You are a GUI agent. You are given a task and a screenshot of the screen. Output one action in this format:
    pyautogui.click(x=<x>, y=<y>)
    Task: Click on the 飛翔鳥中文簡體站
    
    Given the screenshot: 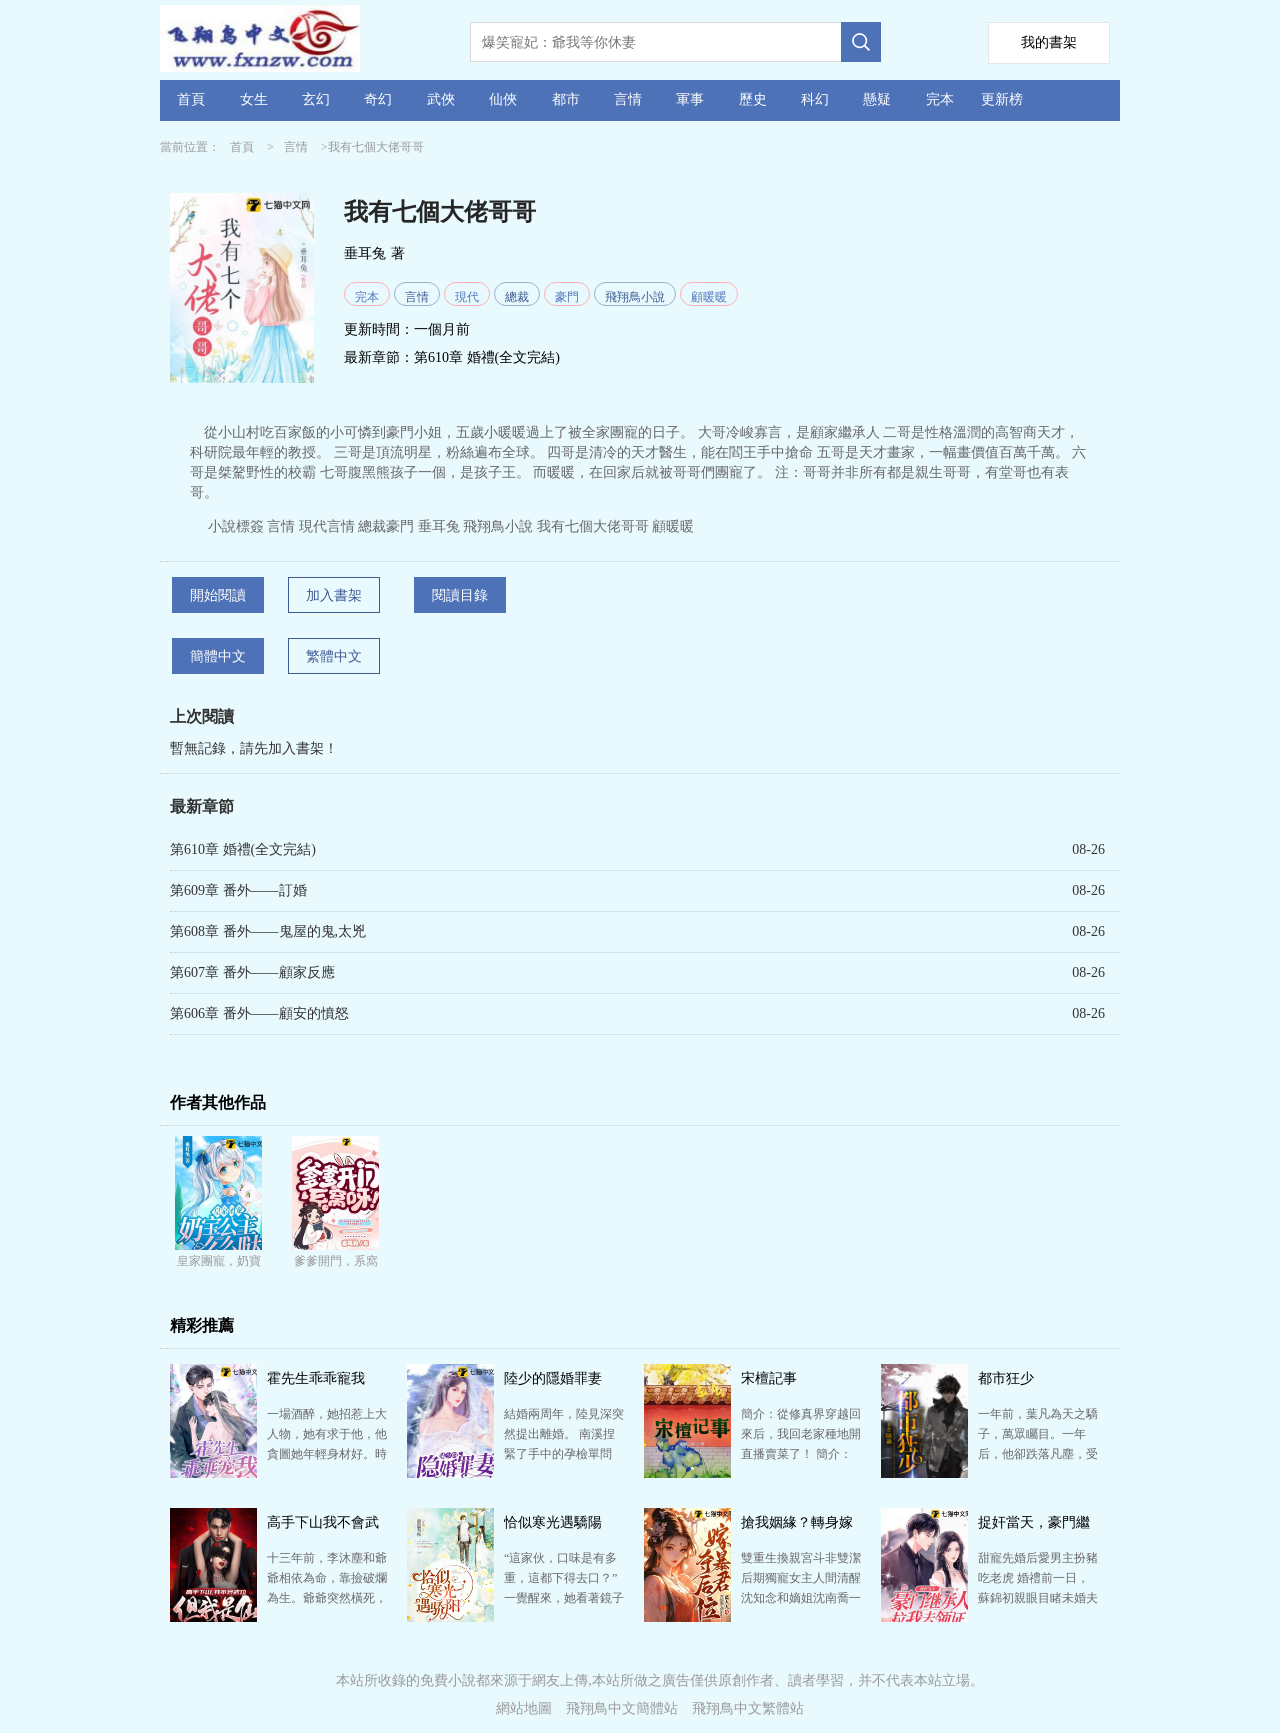 What is the action you would take?
    pyautogui.click(x=622, y=1708)
    